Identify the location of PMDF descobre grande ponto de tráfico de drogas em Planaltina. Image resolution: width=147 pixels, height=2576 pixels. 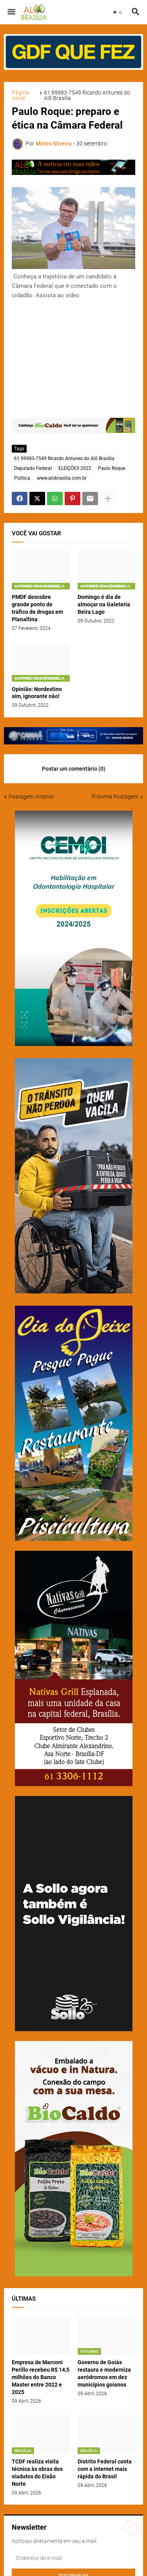
(37, 608).